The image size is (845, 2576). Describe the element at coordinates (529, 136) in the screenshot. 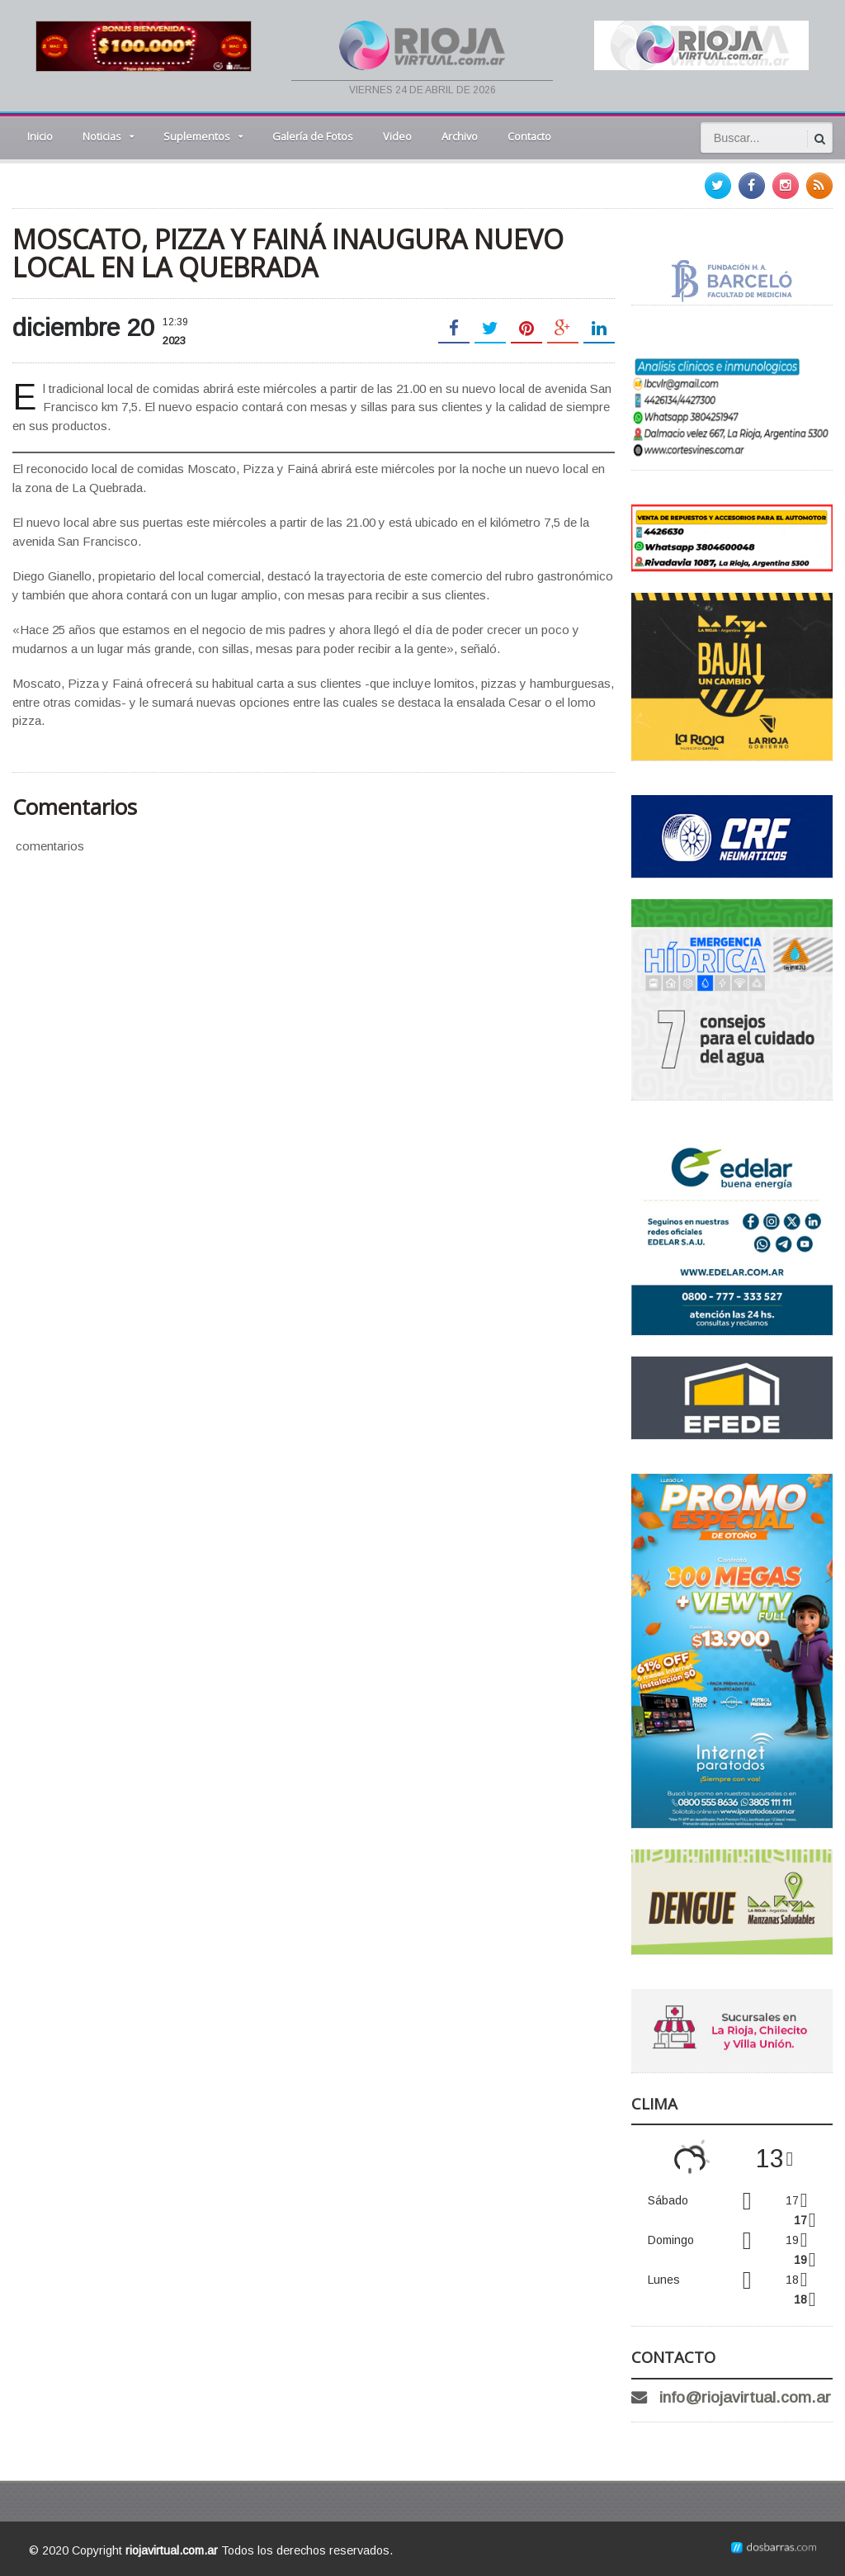

I see `Contacto` at that location.